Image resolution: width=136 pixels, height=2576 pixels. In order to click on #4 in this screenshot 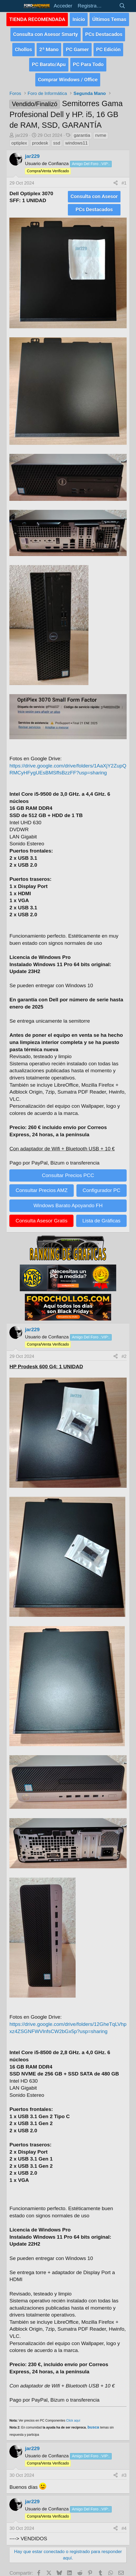, I will do `click(124, 2521)`.